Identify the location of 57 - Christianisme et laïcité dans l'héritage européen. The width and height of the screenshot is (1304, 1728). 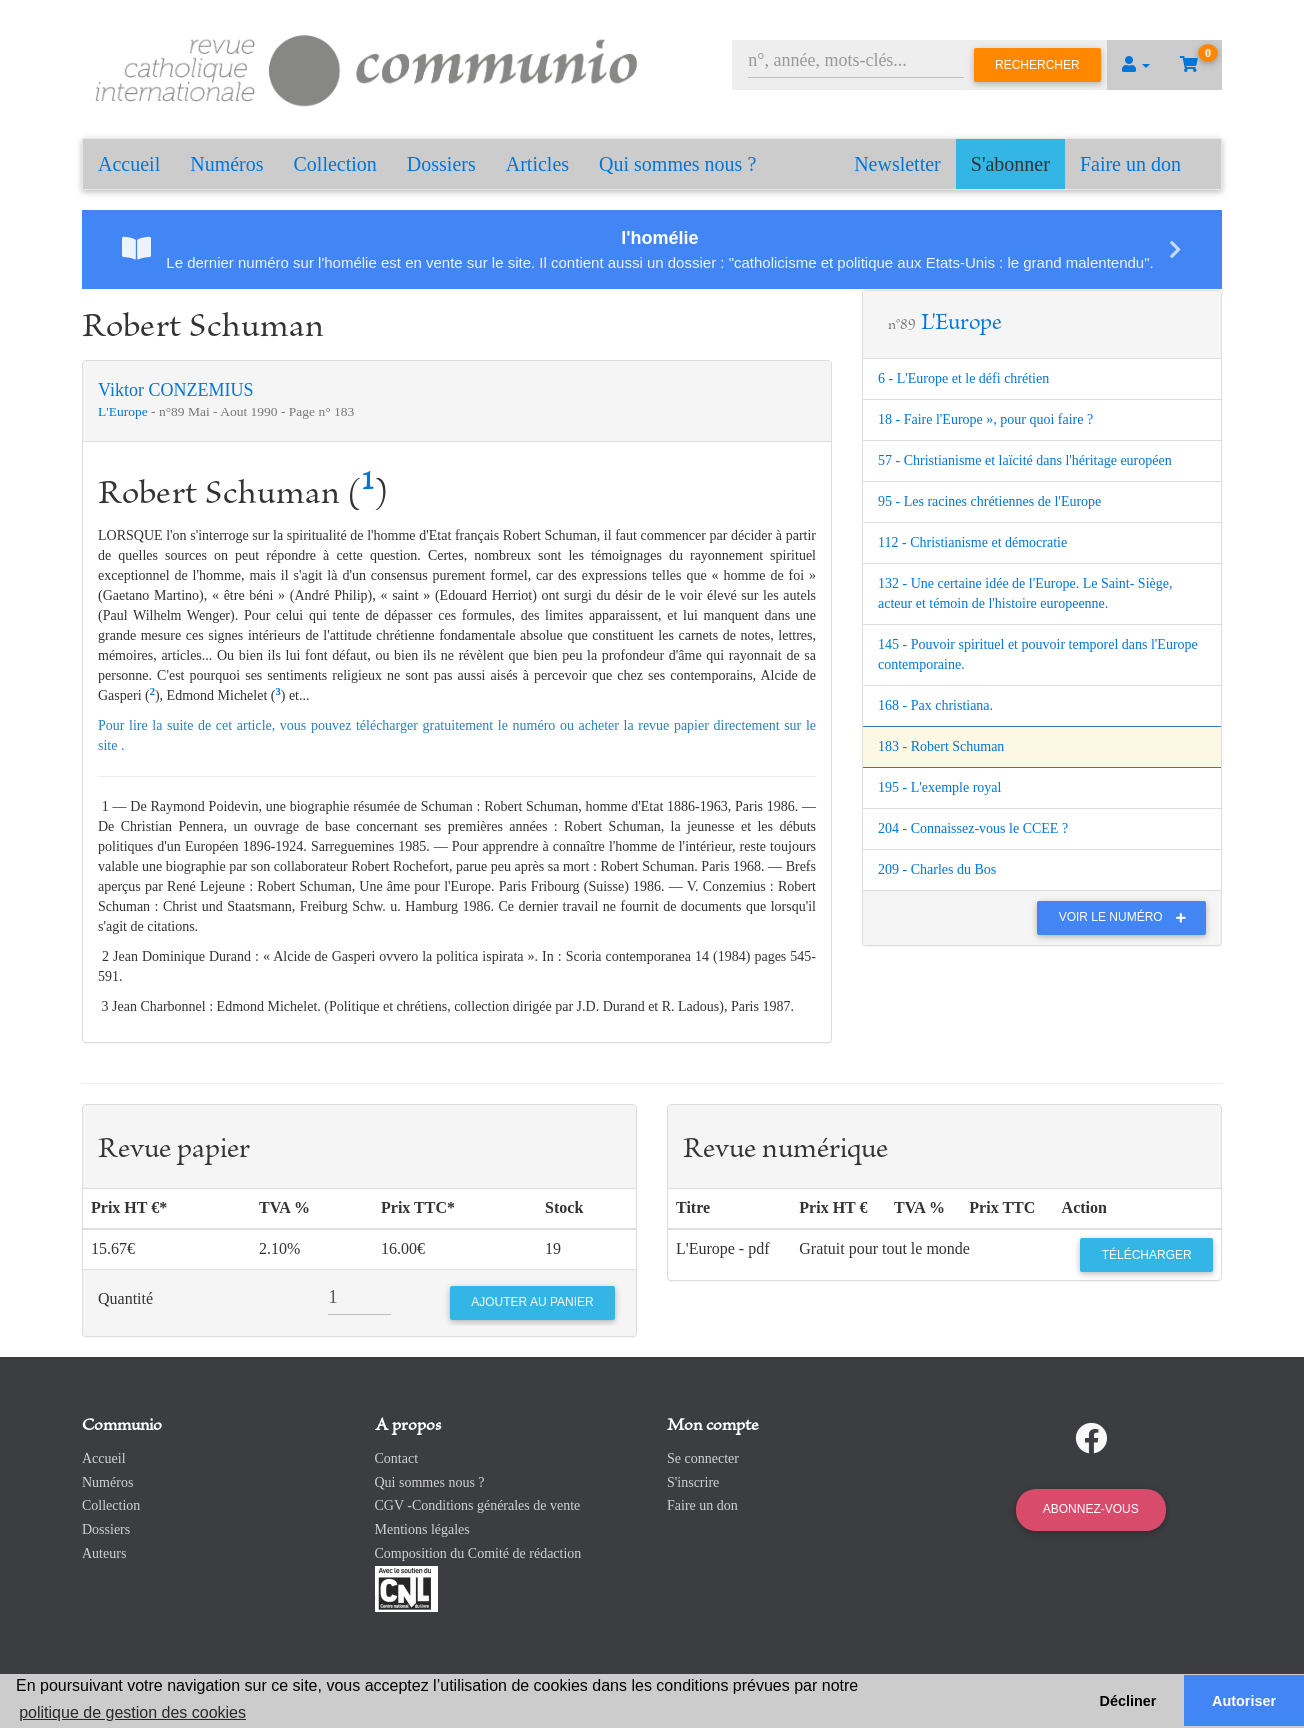
(1025, 460).